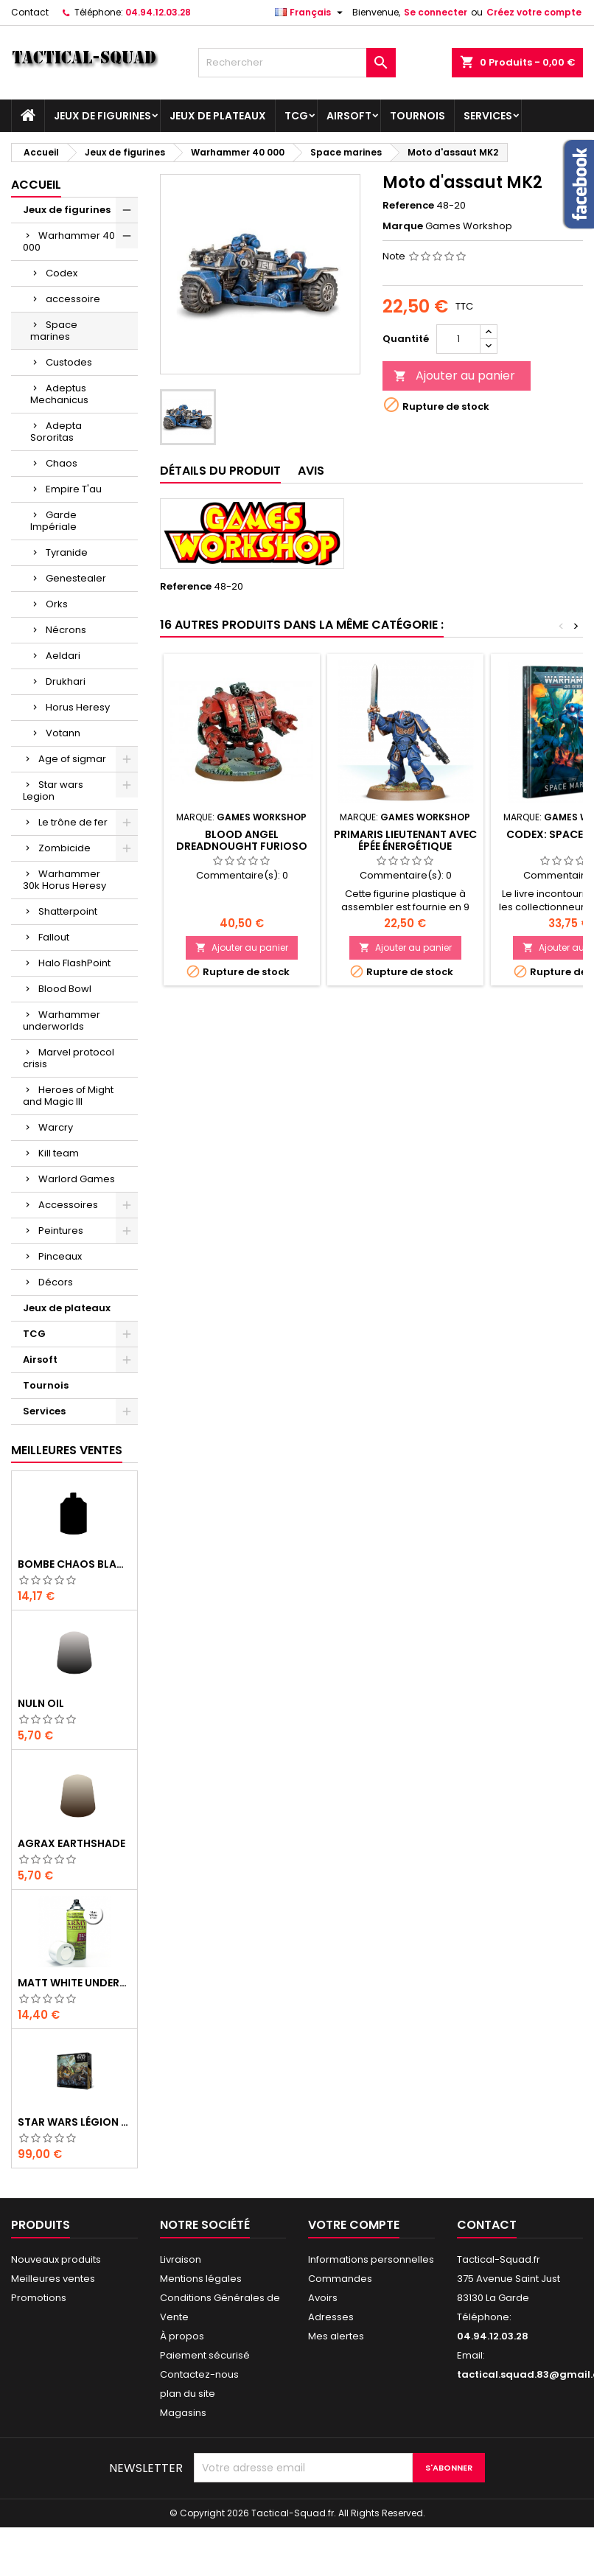  What do you see at coordinates (435, 12) in the screenshot?
I see `Se connecter` at bounding box center [435, 12].